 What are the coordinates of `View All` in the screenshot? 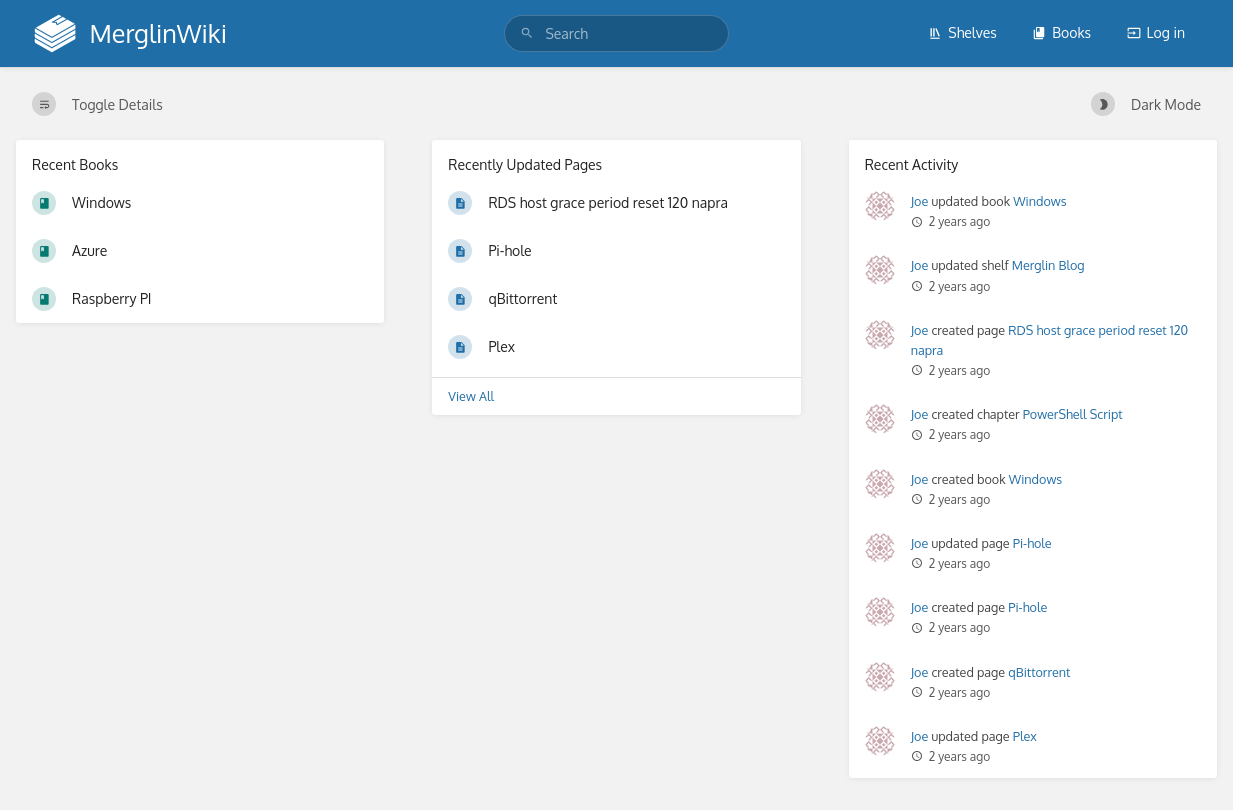 It's located at (471, 396).